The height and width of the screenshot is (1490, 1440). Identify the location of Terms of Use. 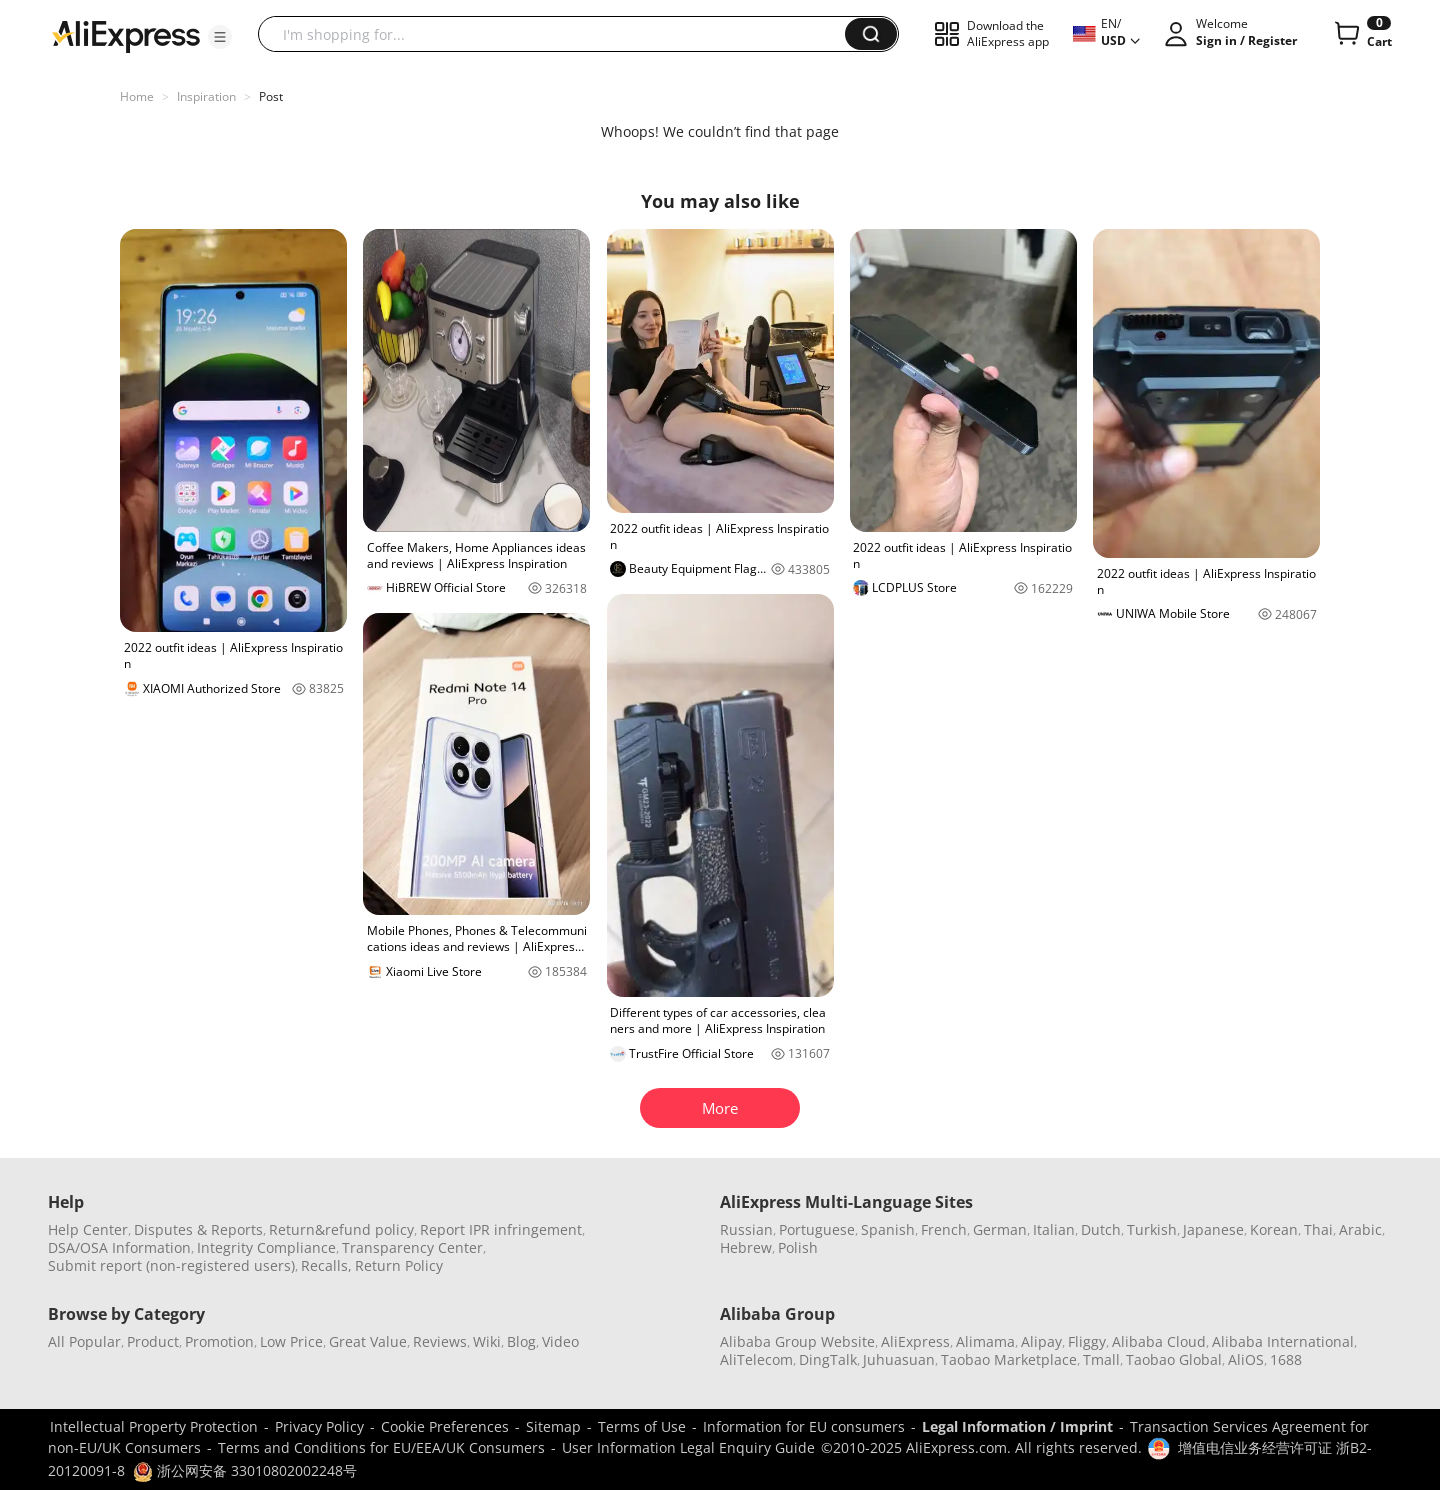
(642, 1426).